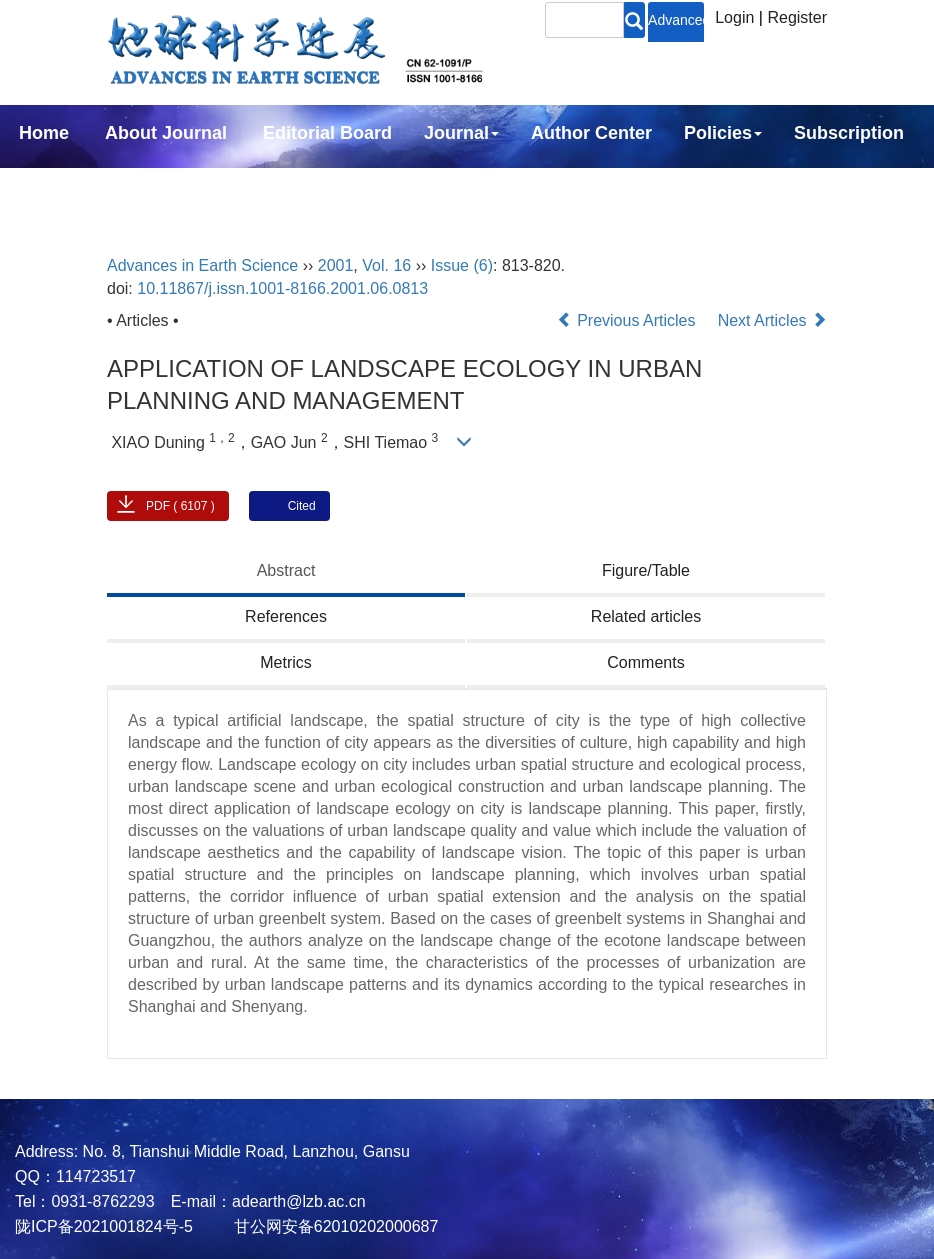 The height and width of the screenshot is (1259, 934). I want to click on Login, so click(734, 17).